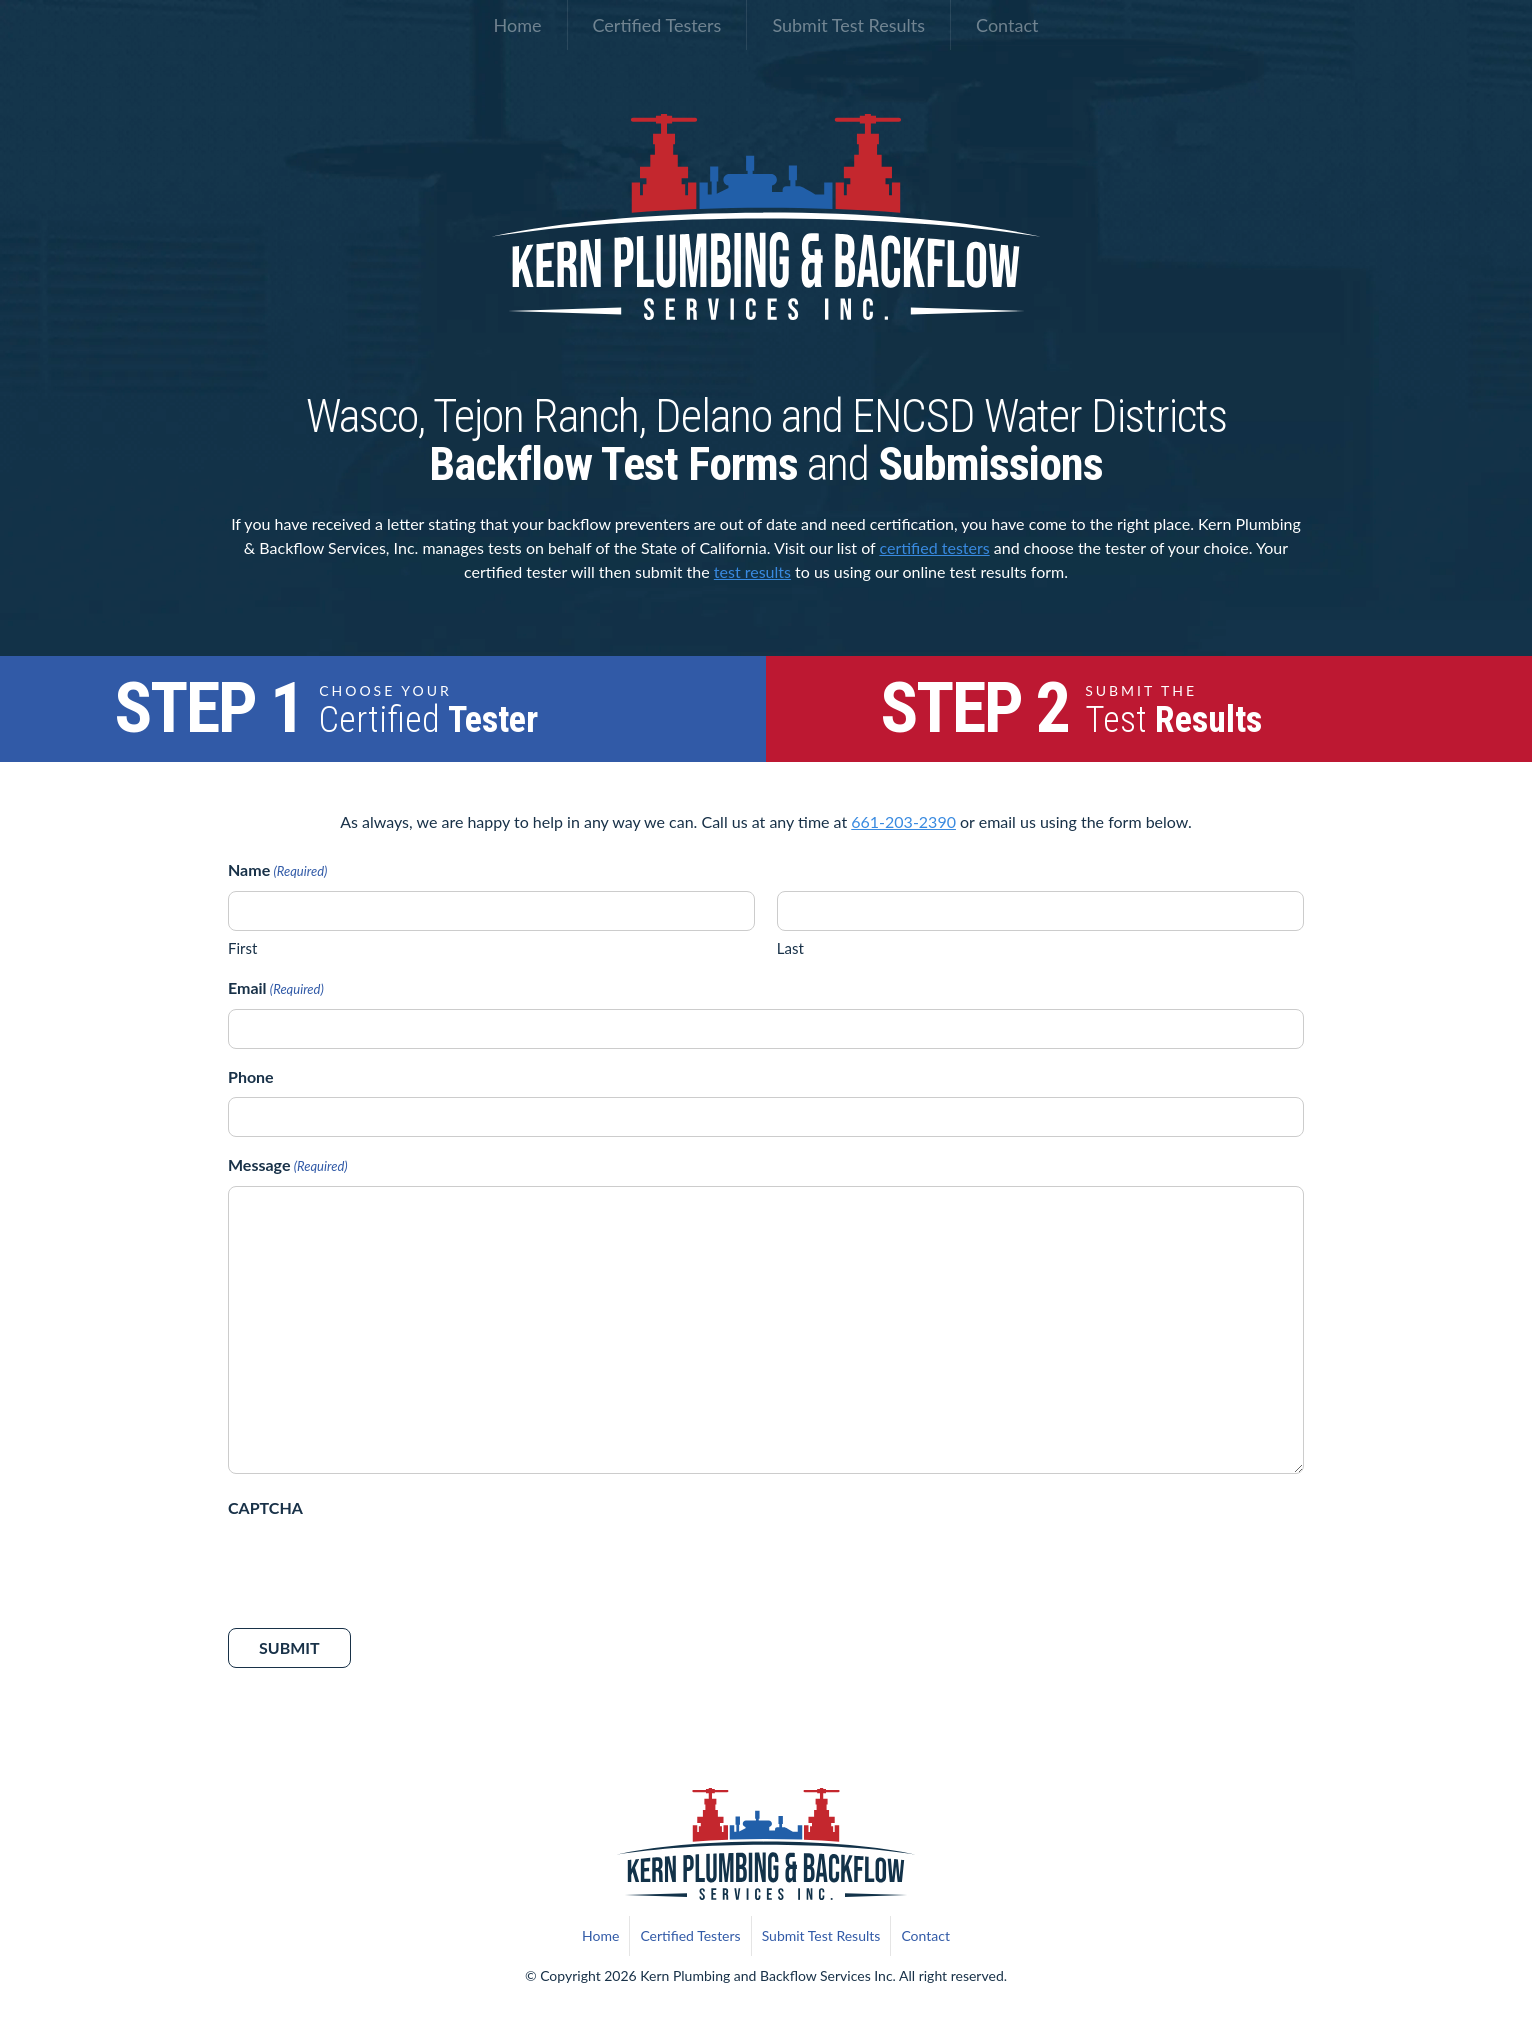  I want to click on test results, so click(752, 571).